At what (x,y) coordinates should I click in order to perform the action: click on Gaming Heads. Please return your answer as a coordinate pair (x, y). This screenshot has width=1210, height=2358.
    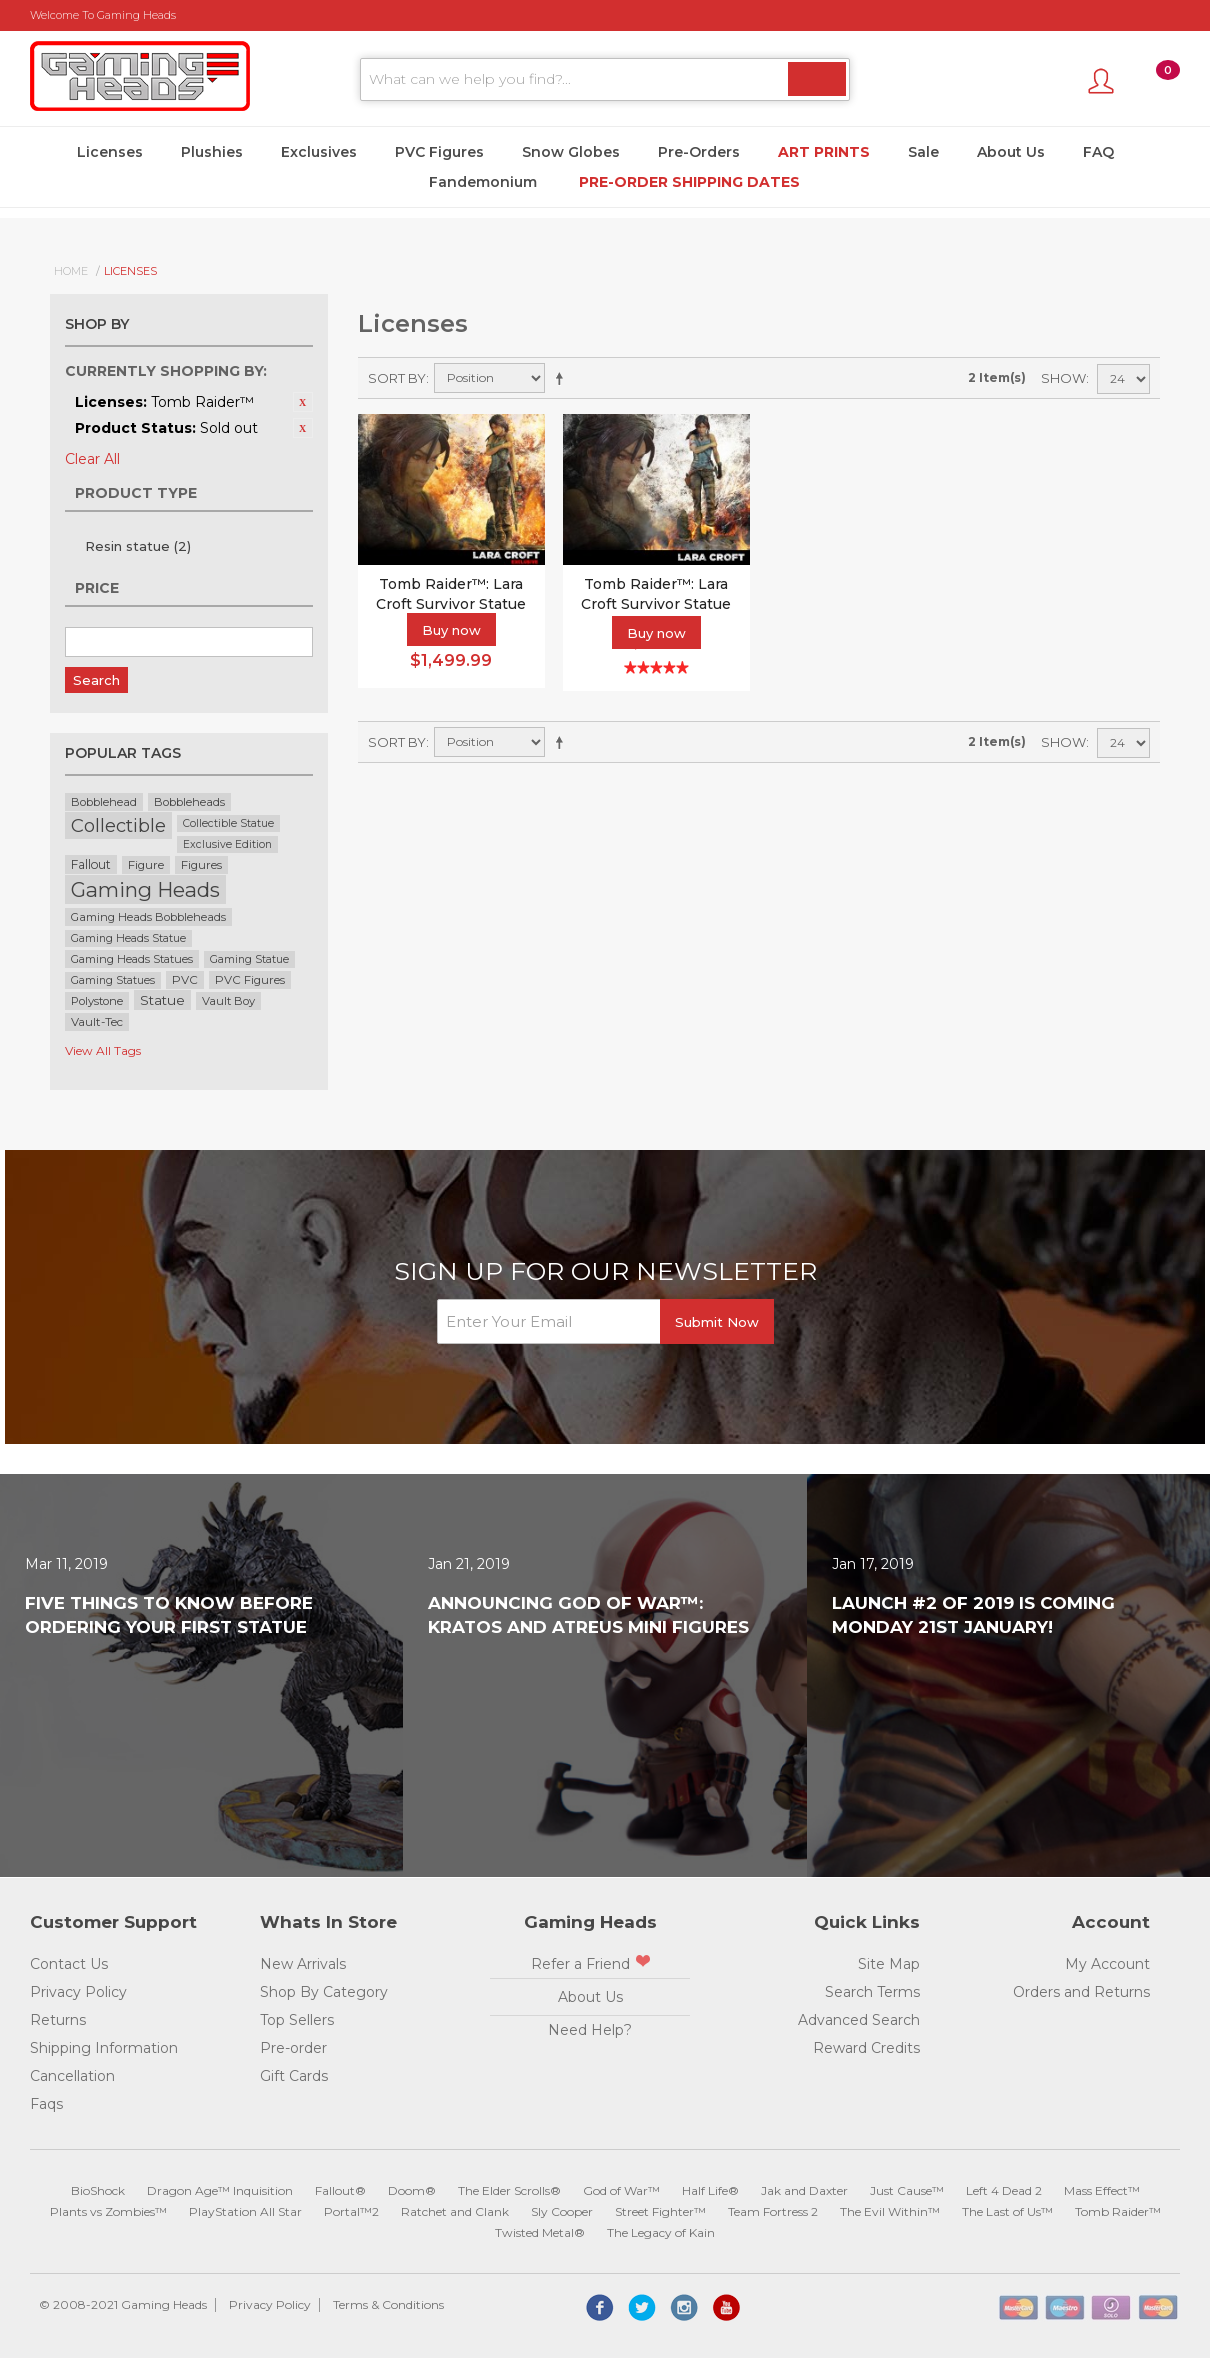
    Looking at the image, I should click on (145, 889).